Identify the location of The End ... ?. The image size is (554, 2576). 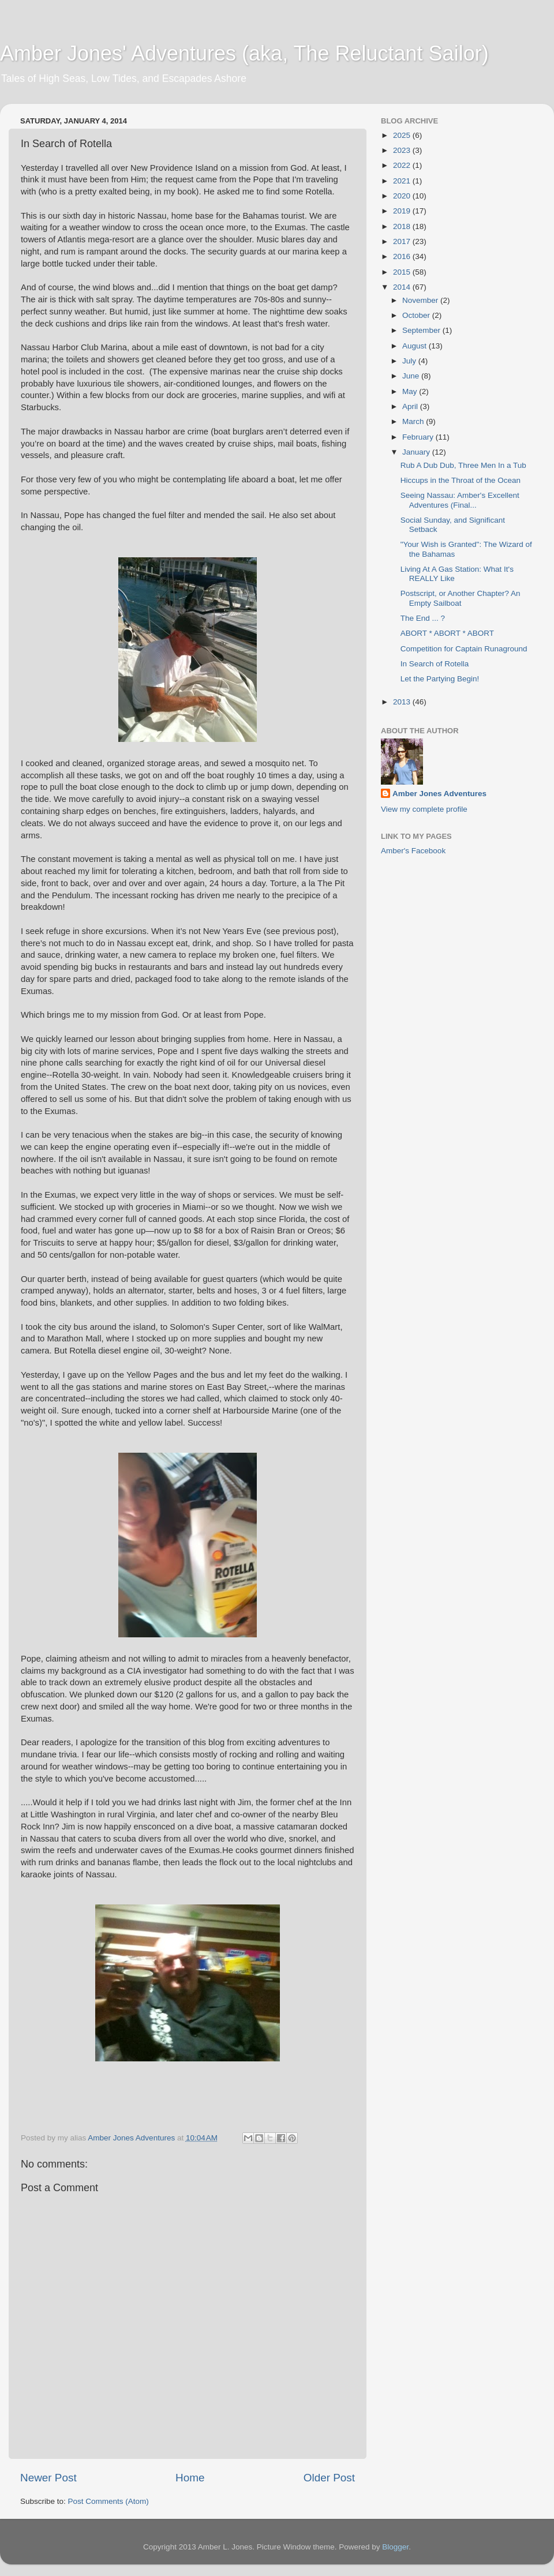
(422, 618).